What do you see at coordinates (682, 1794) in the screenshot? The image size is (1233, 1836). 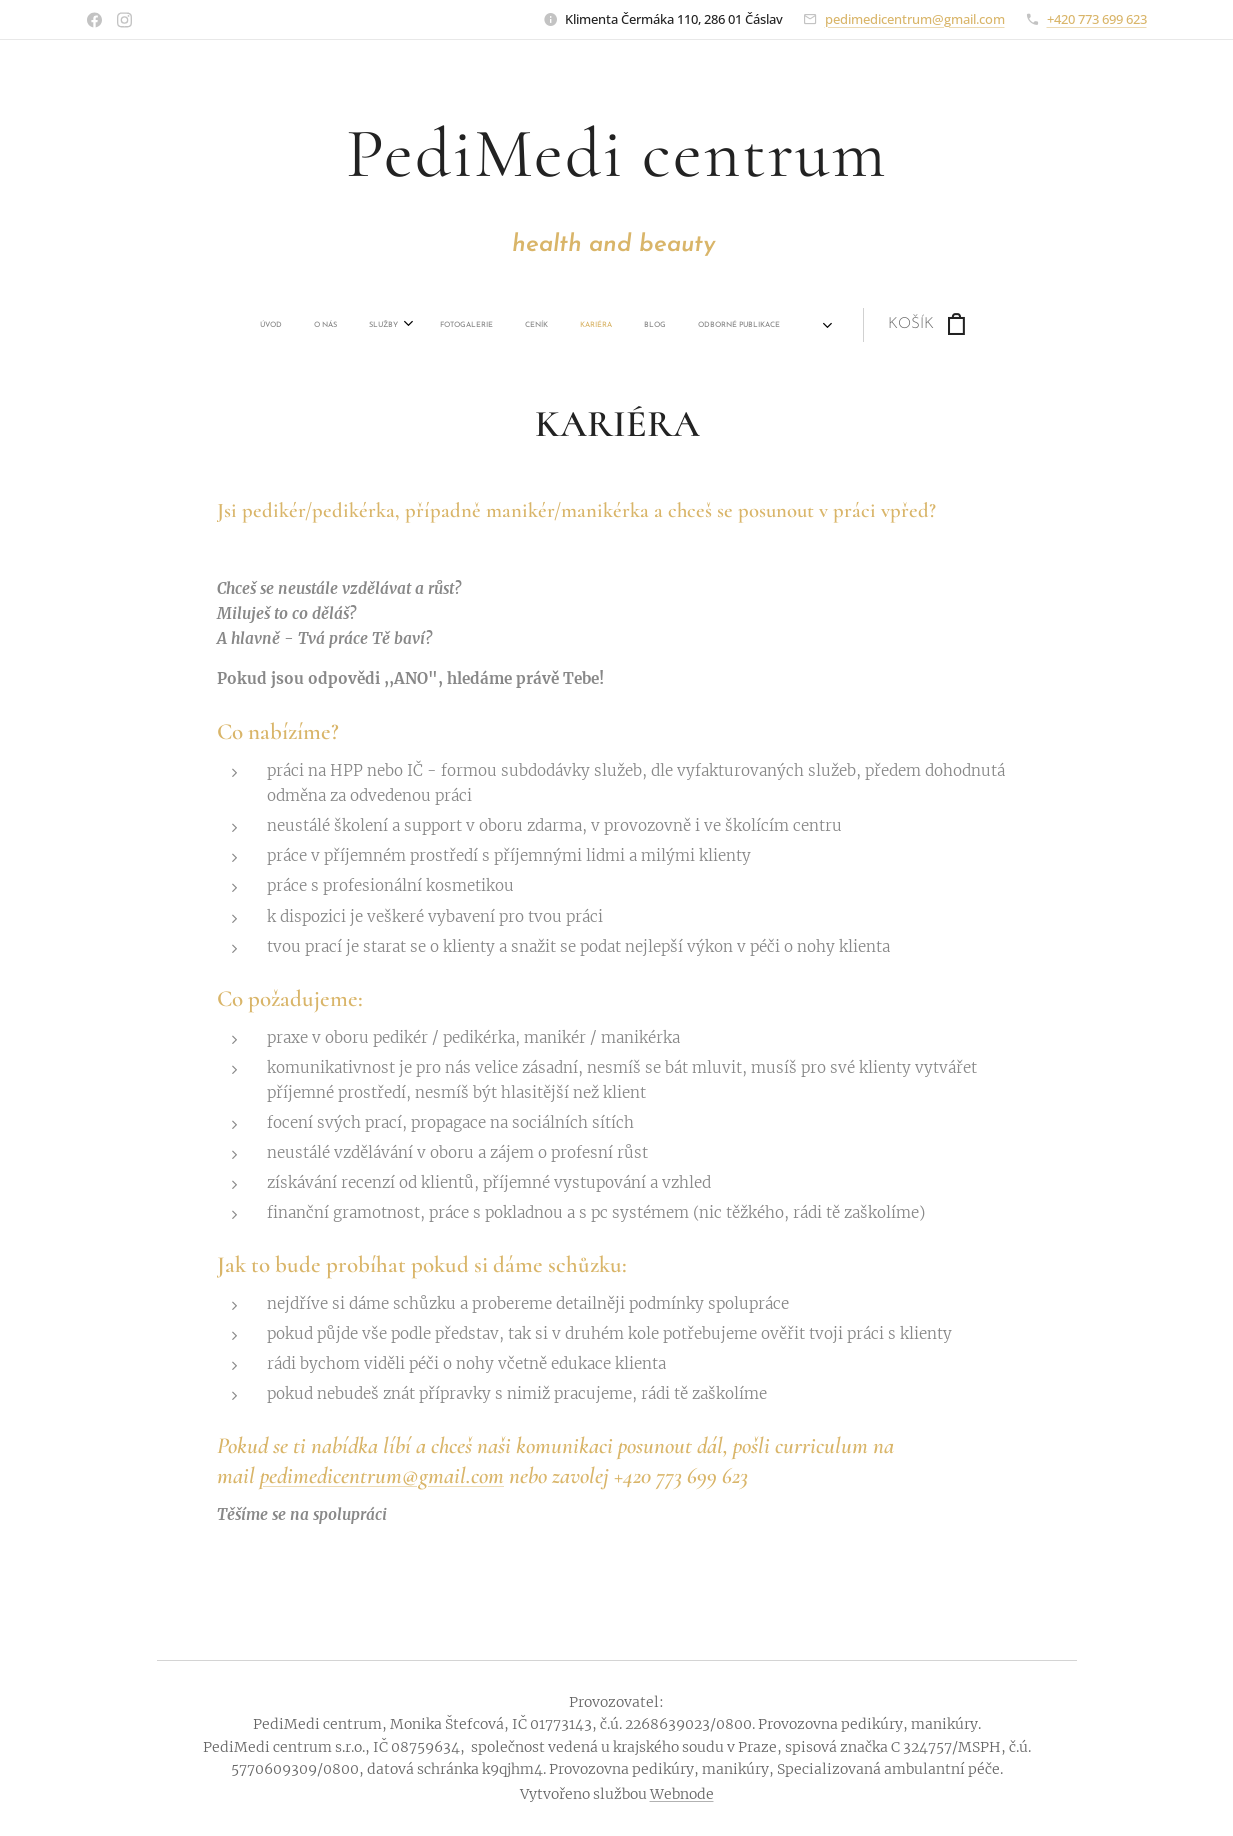 I see `Webnode` at bounding box center [682, 1794].